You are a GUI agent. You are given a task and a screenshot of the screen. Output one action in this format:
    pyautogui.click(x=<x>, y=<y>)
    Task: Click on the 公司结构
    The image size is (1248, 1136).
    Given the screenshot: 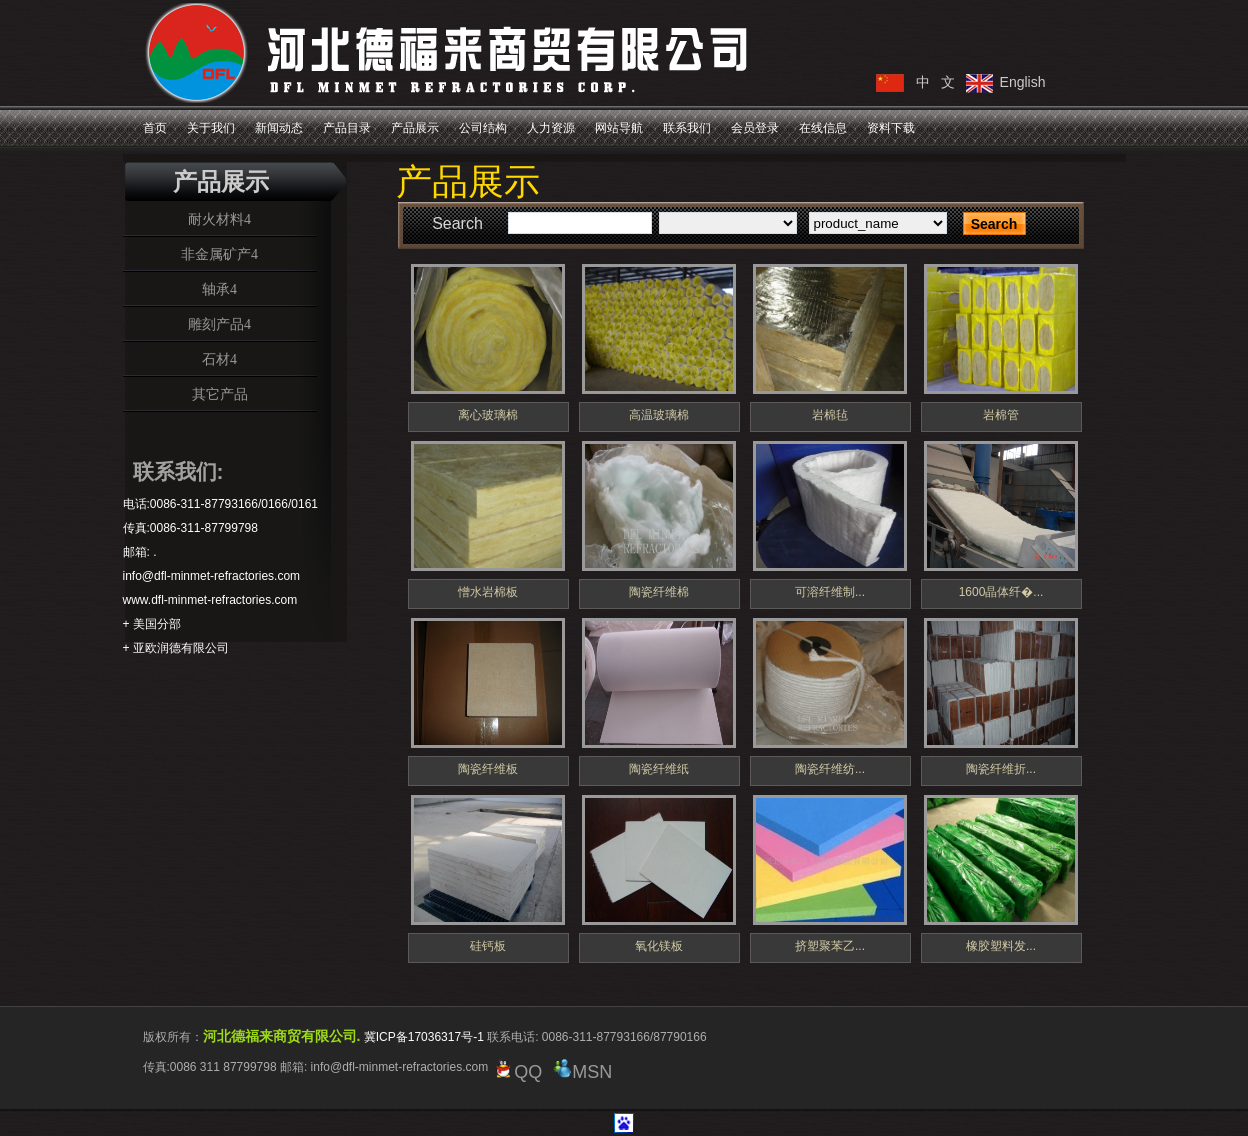 What is the action you would take?
    pyautogui.click(x=483, y=128)
    